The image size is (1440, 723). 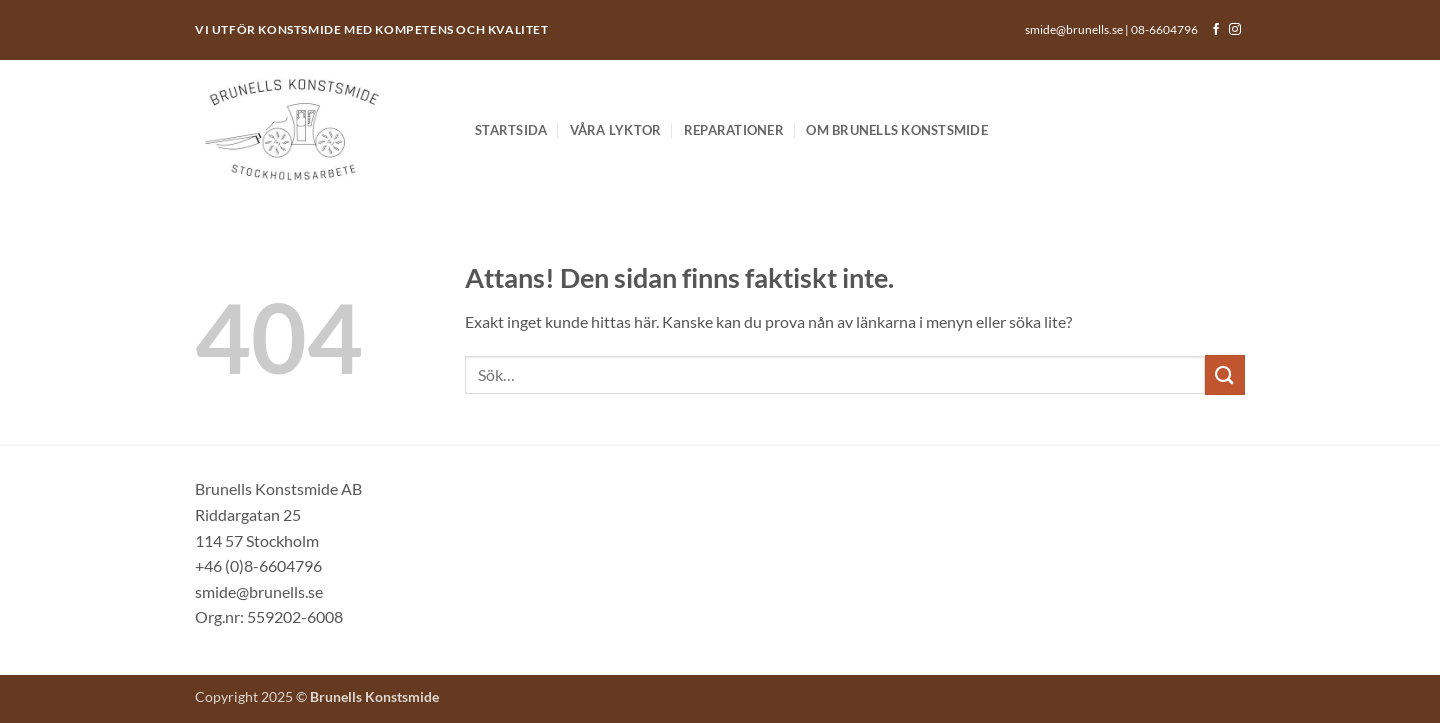 I want to click on Om Brunells Konstsmide, so click(x=897, y=130).